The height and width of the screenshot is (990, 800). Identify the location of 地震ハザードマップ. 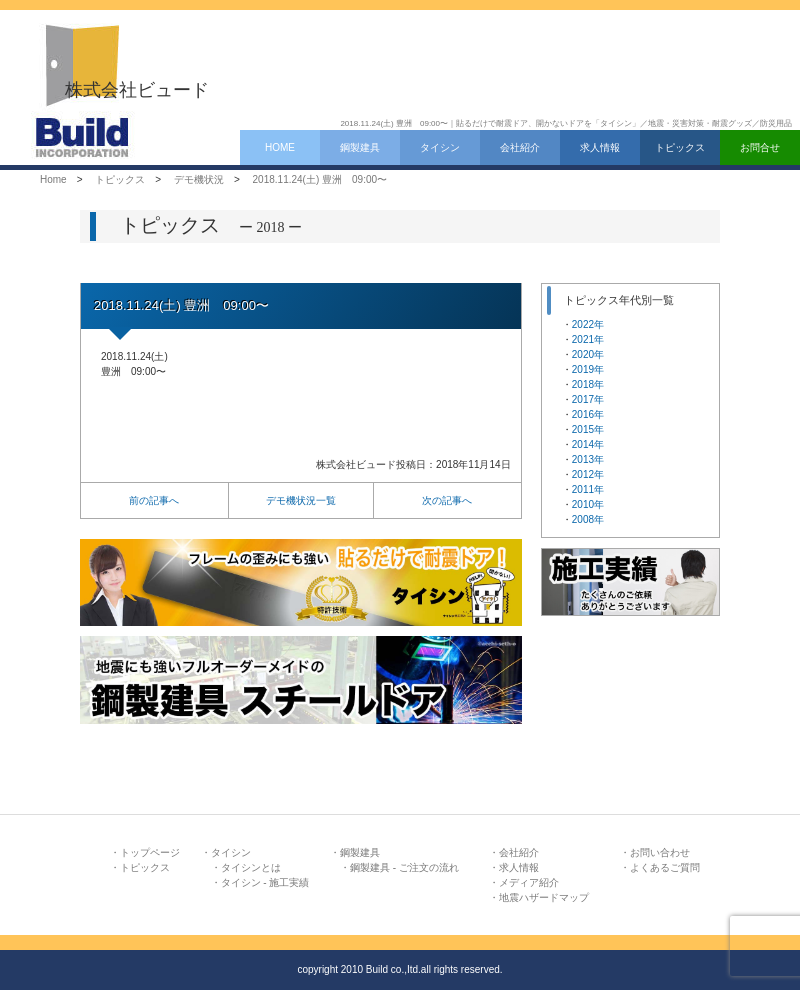
(544, 897).